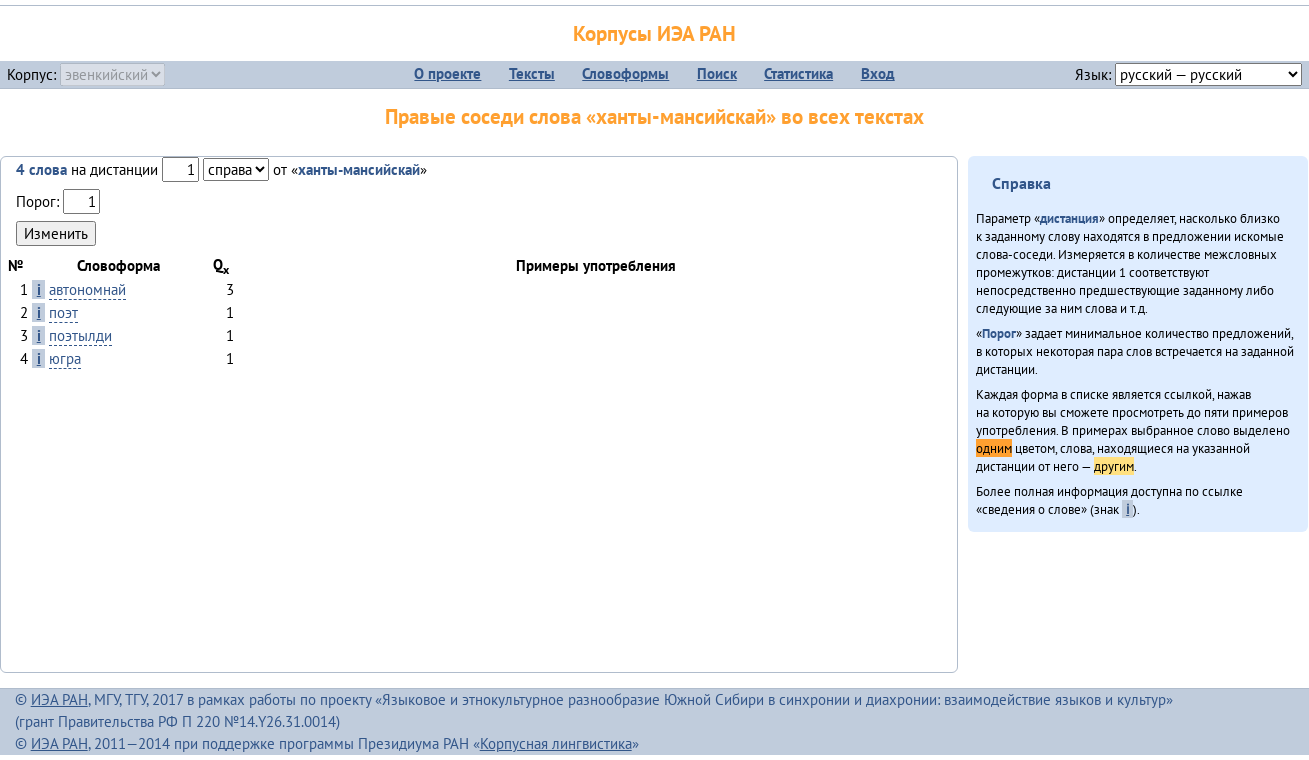 This screenshot has height=760, width=1309. I want to click on Статистика, so click(798, 73).